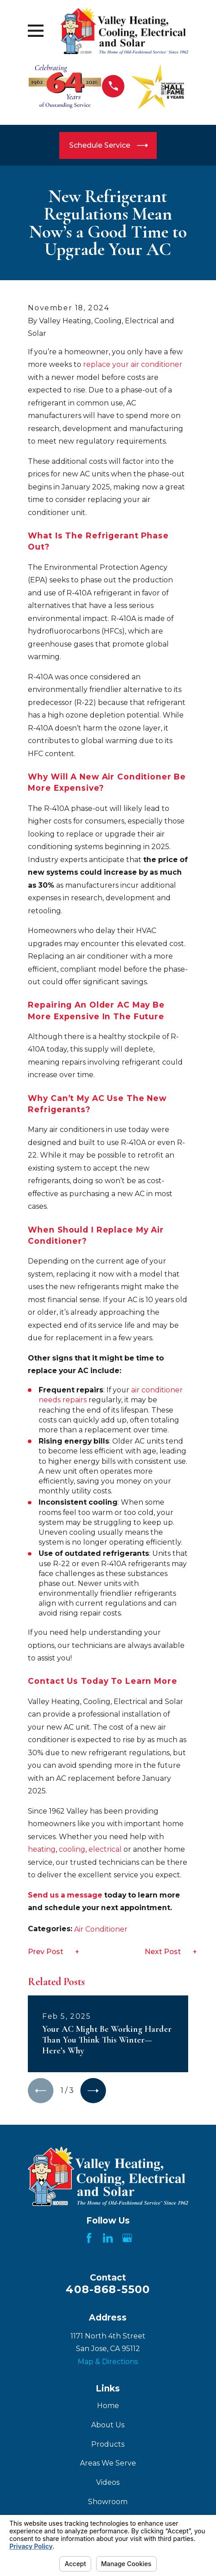 The image size is (216, 2576). Describe the element at coordinates (108, 2502) in the screenshot. I see `Showroom` at that location.